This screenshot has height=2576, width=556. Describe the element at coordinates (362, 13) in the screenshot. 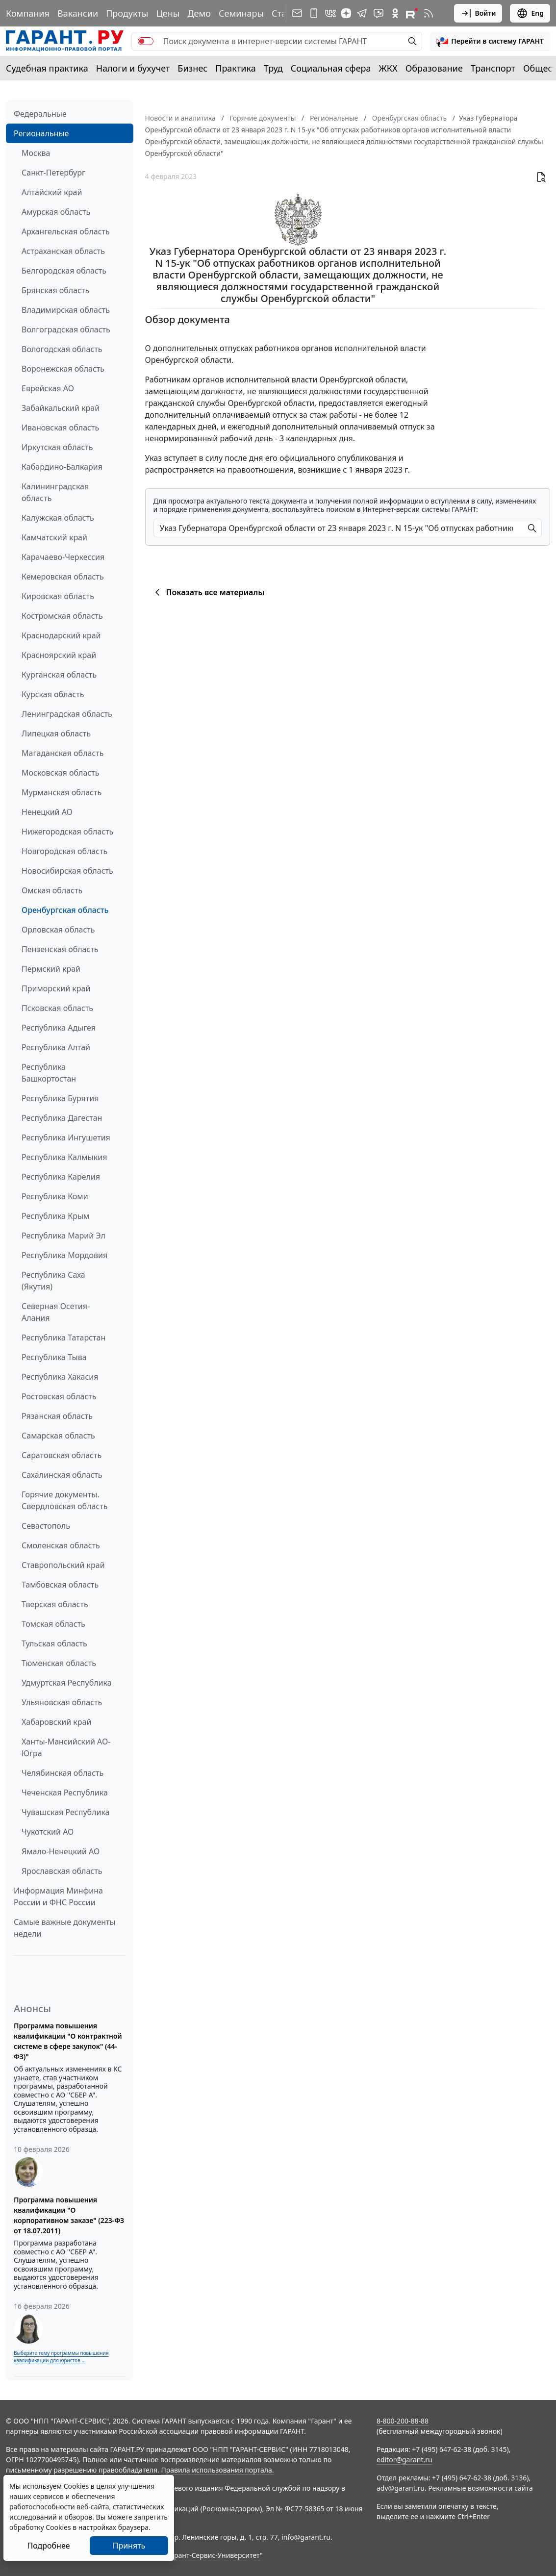

I see `[ГАРАНТ в Telegram]` at that location.